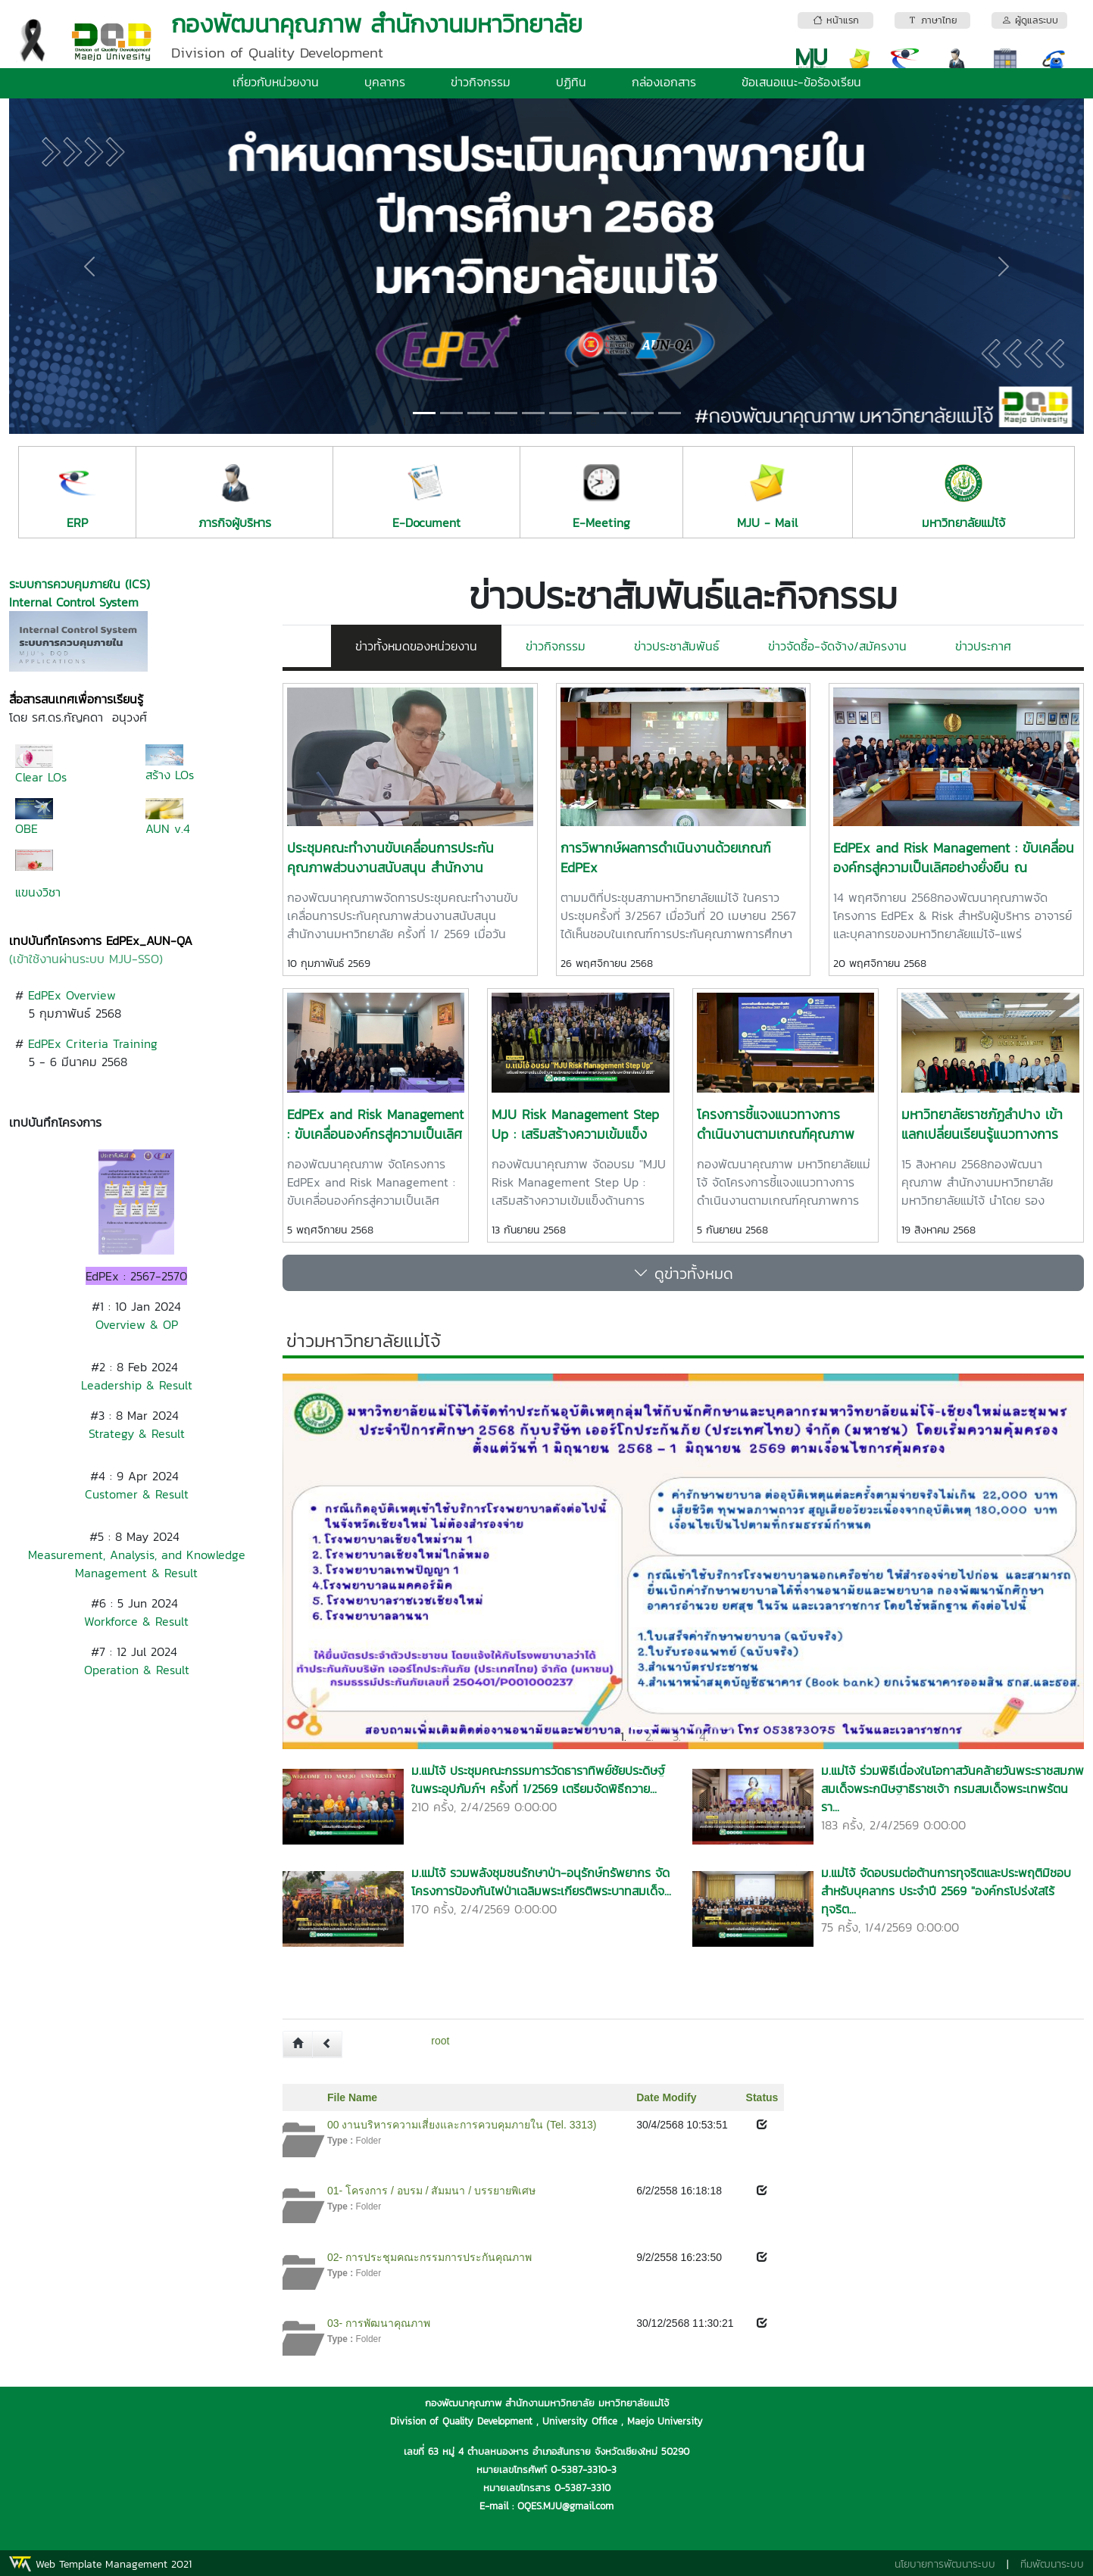  What do you see at coordinates (26, 828) in the screenshot?
I see `OBE` at bounding box center [26, 828].